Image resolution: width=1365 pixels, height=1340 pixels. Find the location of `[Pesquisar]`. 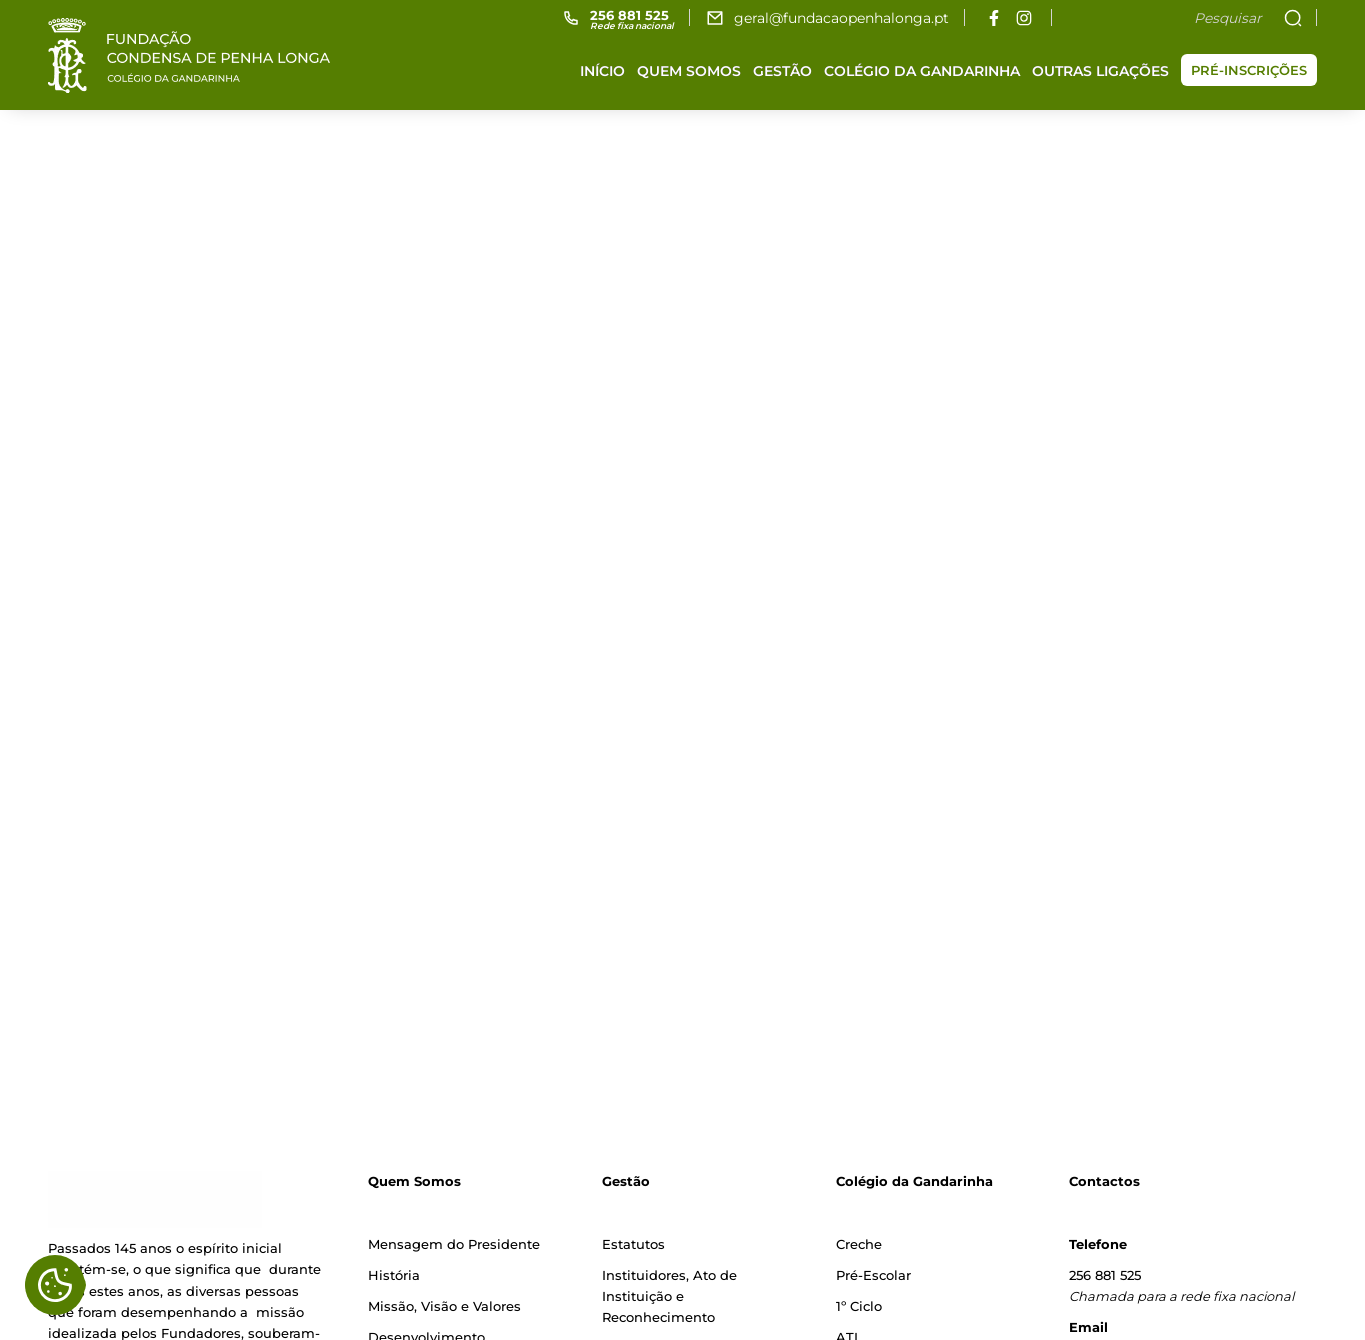

[Pesquisar] is located at coordinates (1171, 18).